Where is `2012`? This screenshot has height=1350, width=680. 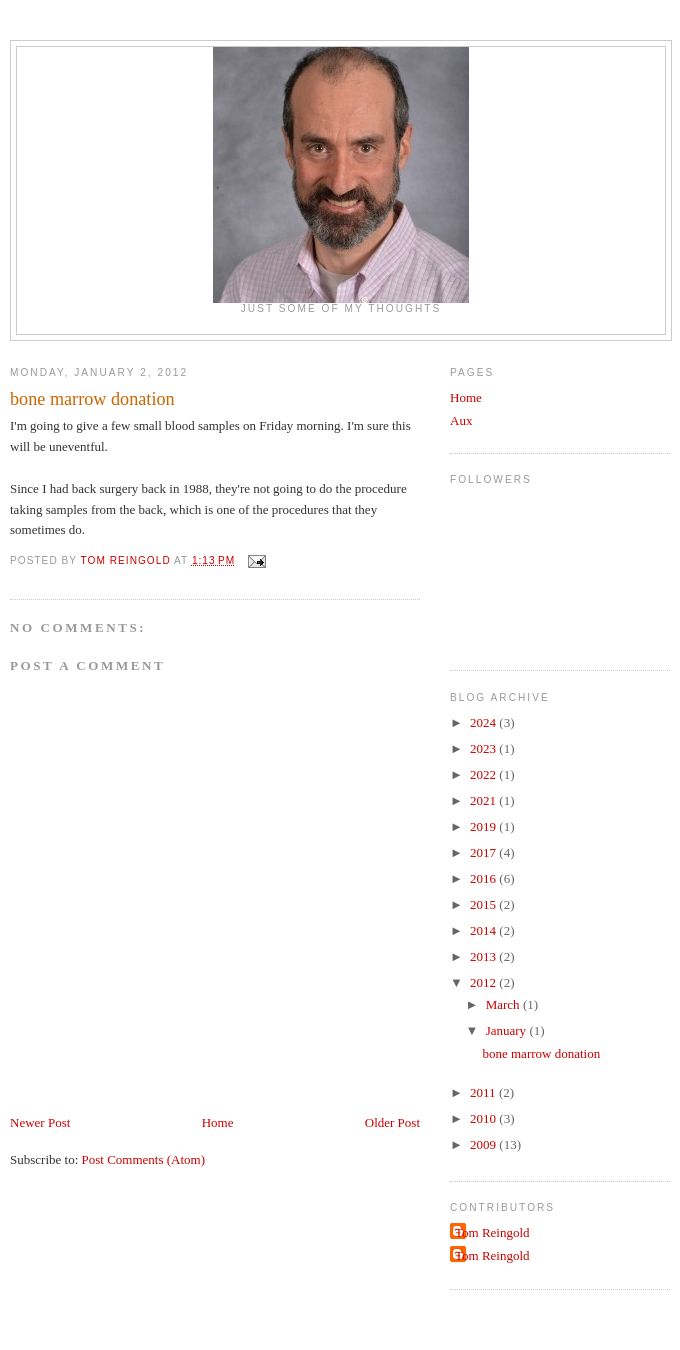
2012 is located at coordinates (484, 982).